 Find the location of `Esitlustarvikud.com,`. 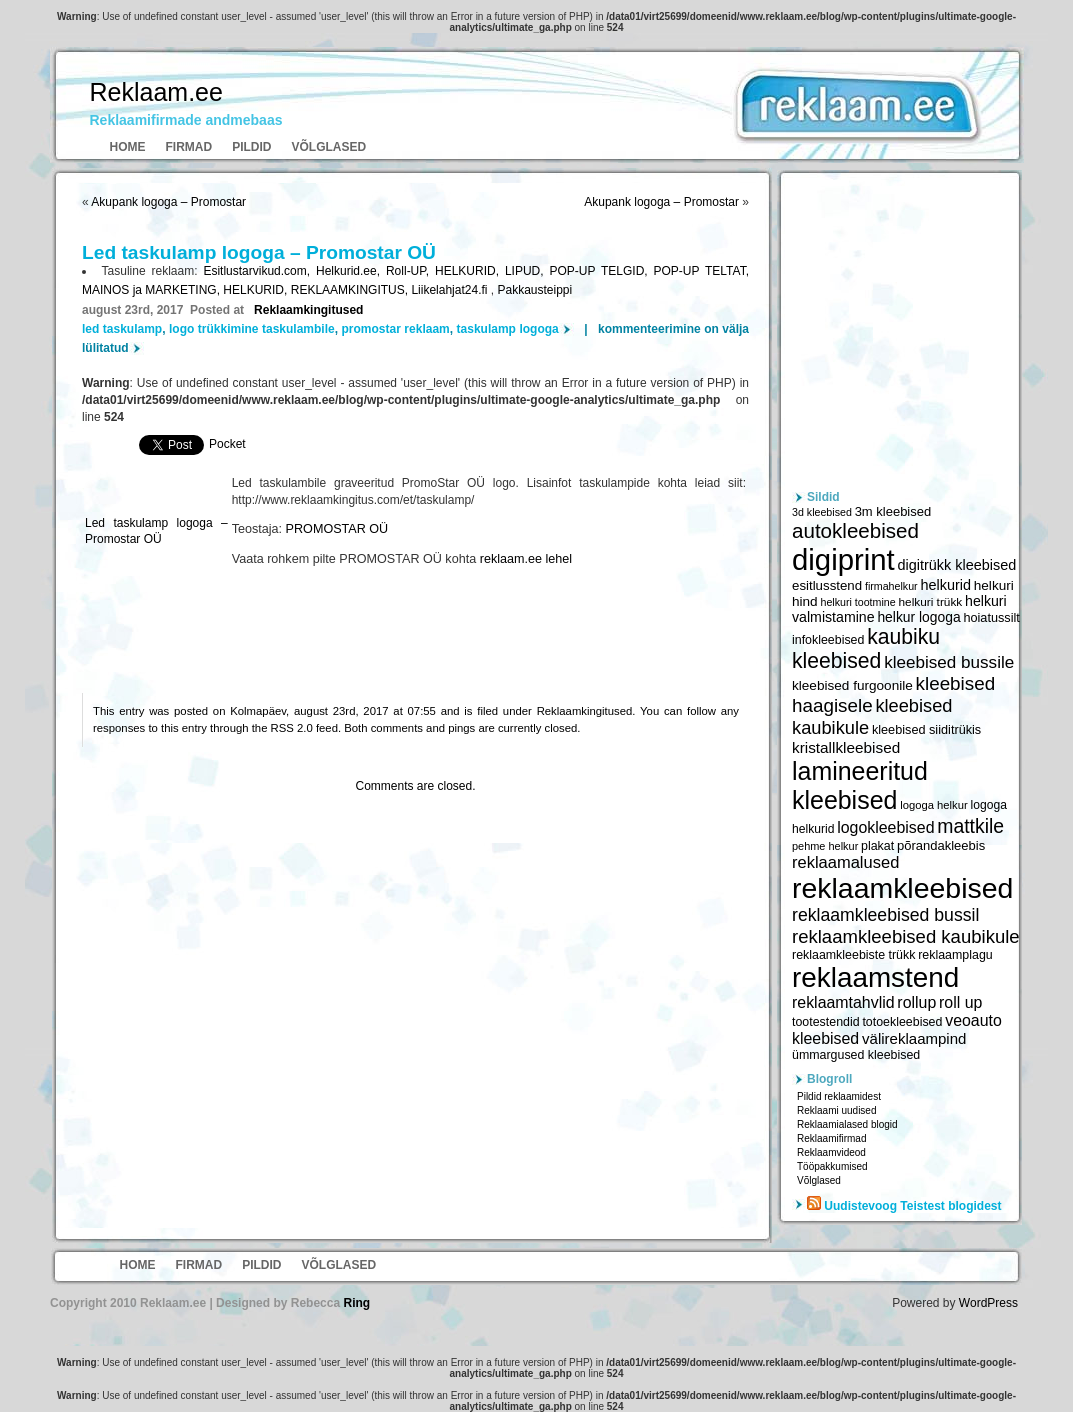

Esitlustarvikud.com, is located at coordinates (259, 271).